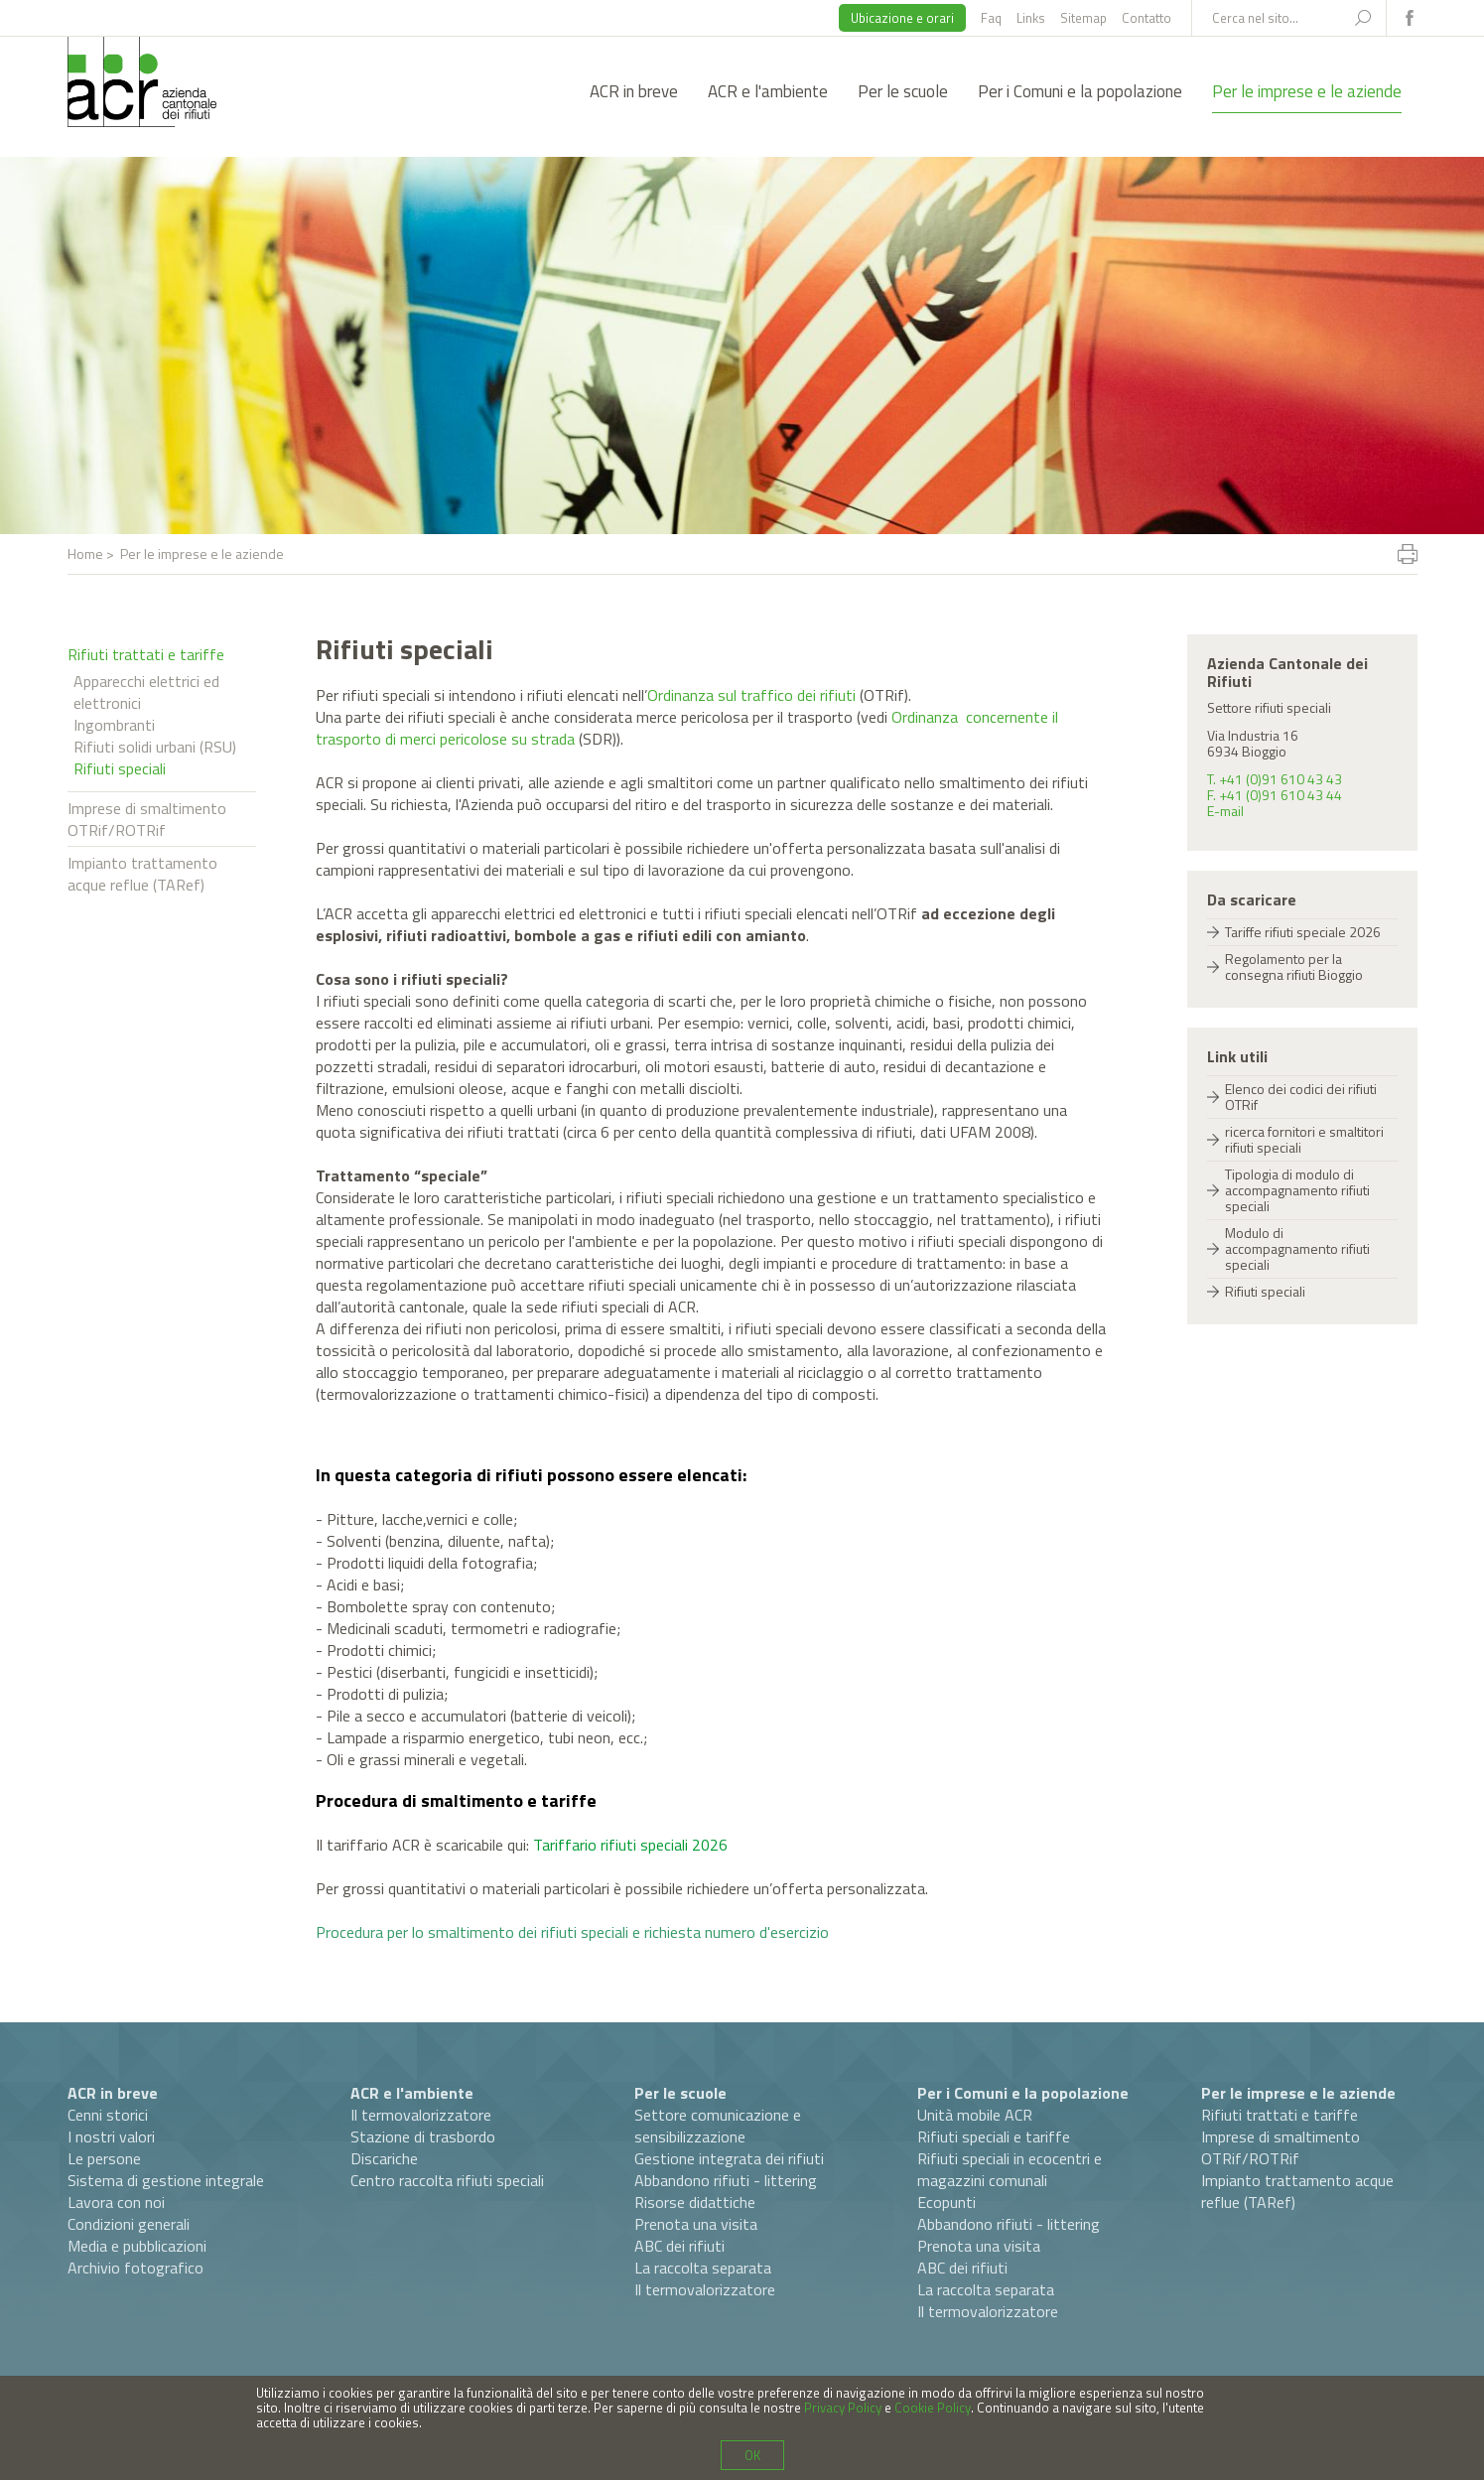 The width and height of the screenshot is (1484, 2480). What do you see at coordinates (142, 873) in the screenshot?
I see `Impianto trattamento acque reflue (TARef)` at bounding box center [142, 873].